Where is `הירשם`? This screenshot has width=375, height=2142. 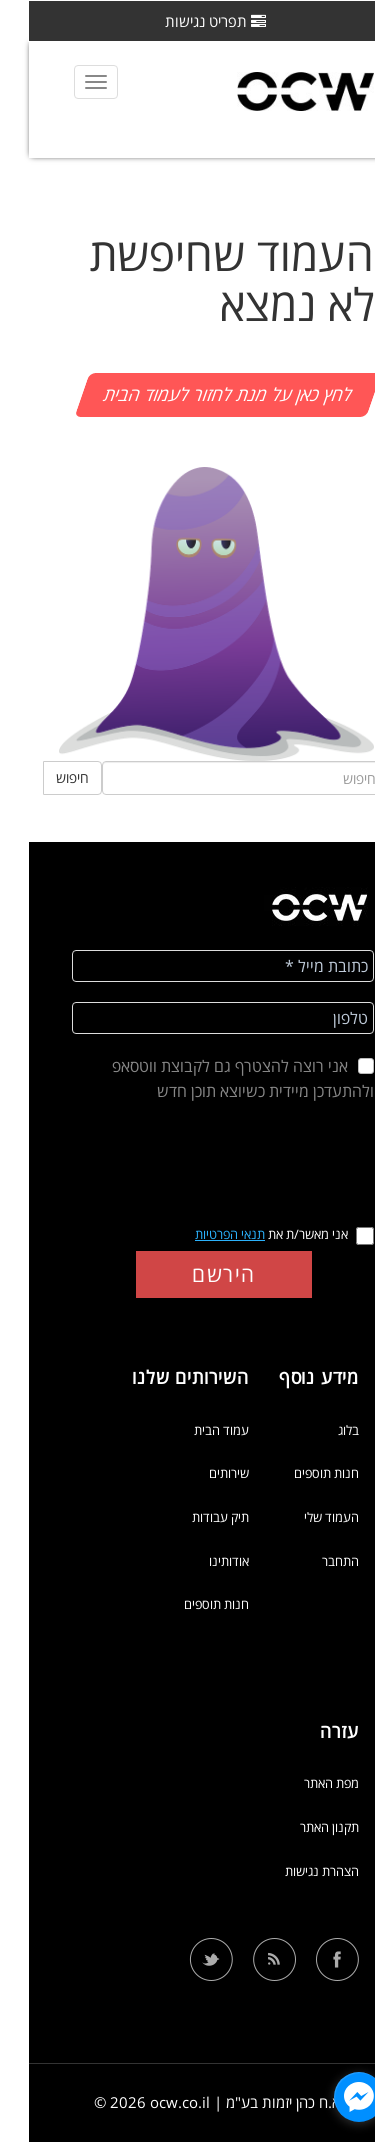
הירשם is located at coordinates (195, 1274).